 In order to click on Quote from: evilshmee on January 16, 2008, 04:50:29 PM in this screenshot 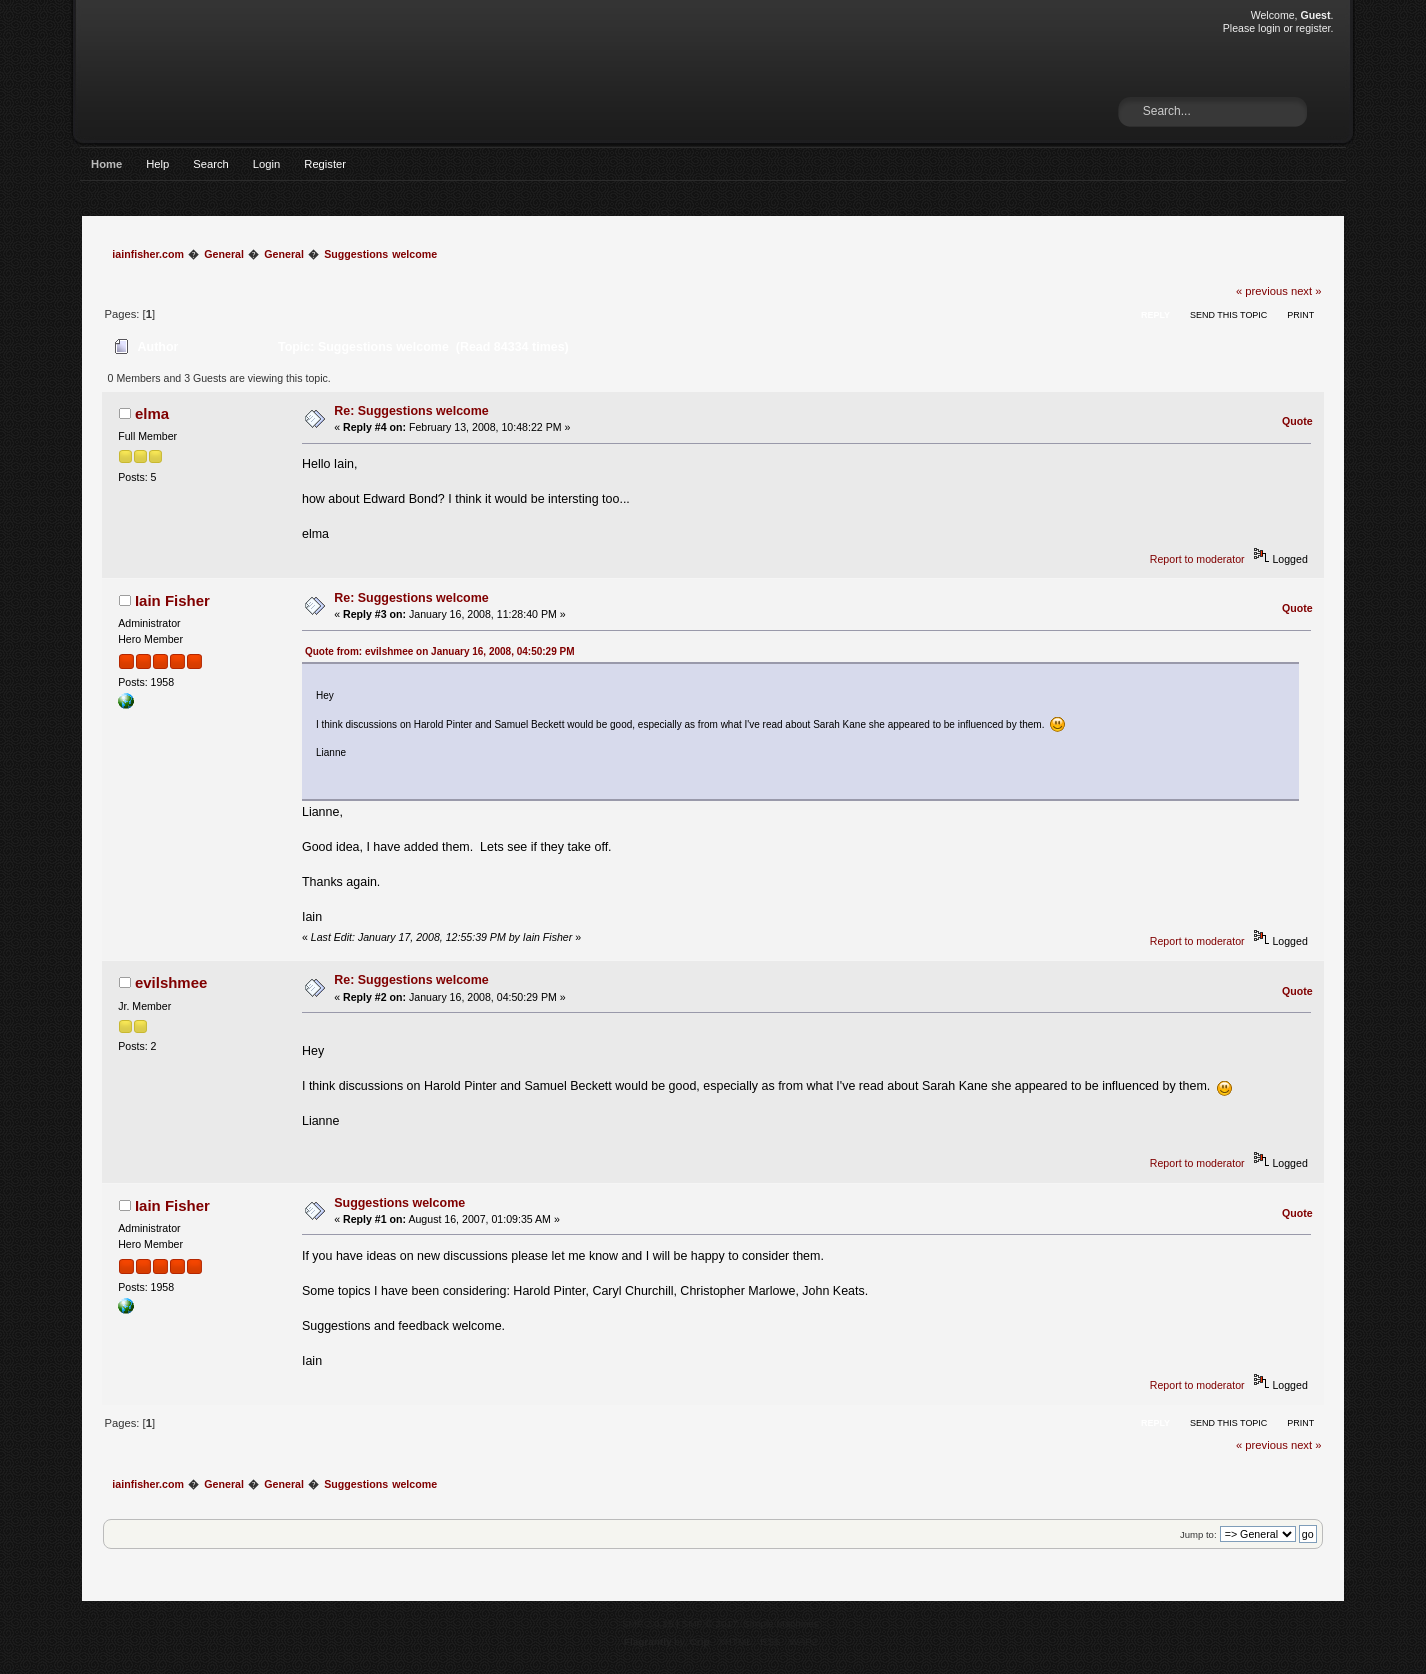, I will do `click(440, 651)`.